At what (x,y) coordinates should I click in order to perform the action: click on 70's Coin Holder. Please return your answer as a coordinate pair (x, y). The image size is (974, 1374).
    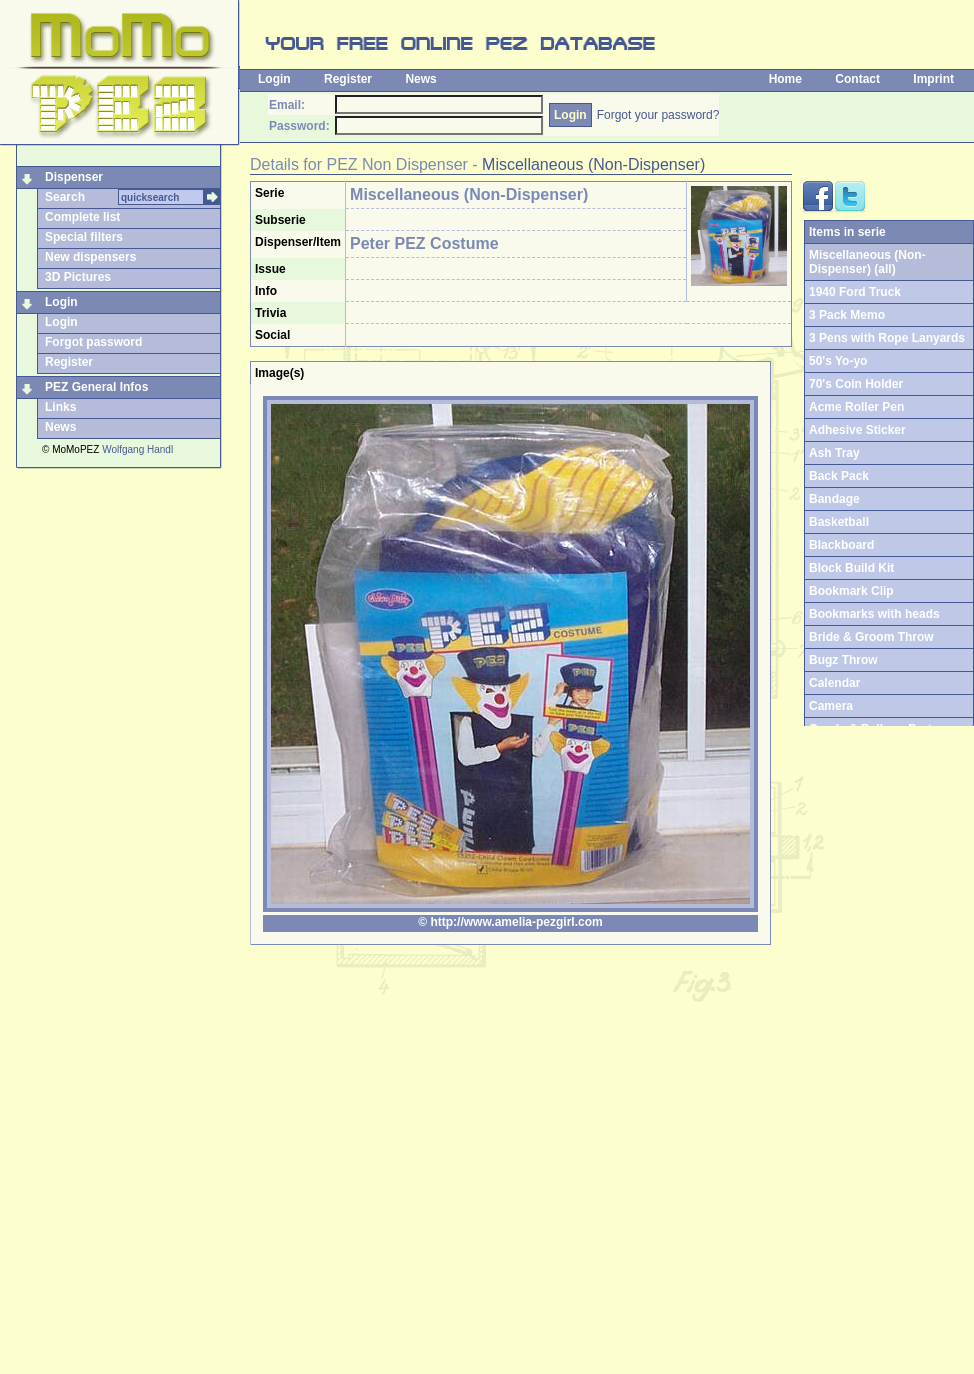
    Looking at the image, I should click on (856, 384).